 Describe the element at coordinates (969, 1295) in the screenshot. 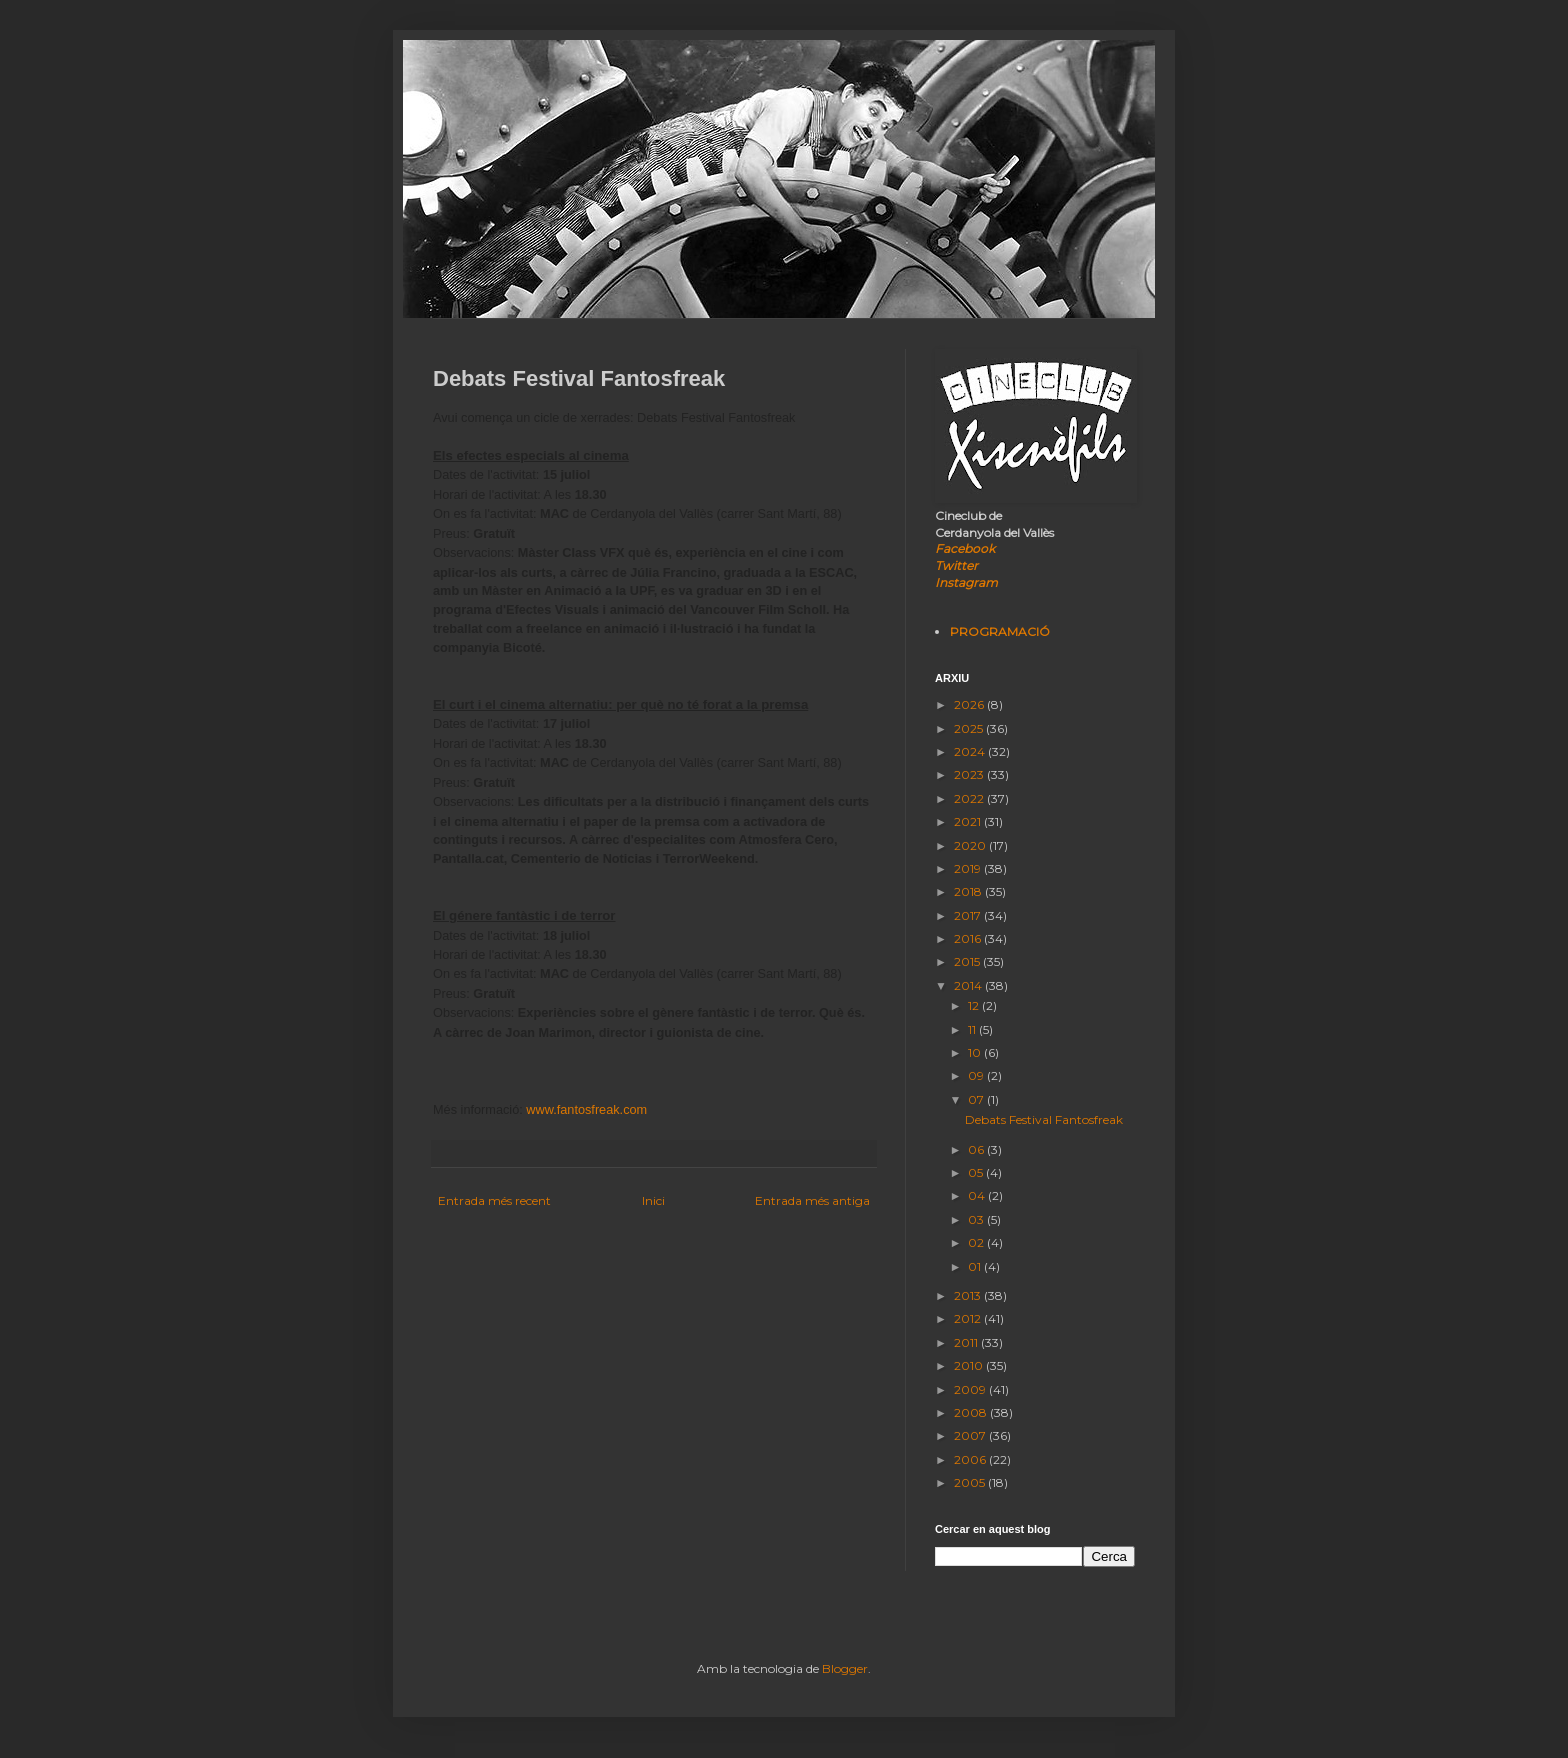

I see `2013` at that location.